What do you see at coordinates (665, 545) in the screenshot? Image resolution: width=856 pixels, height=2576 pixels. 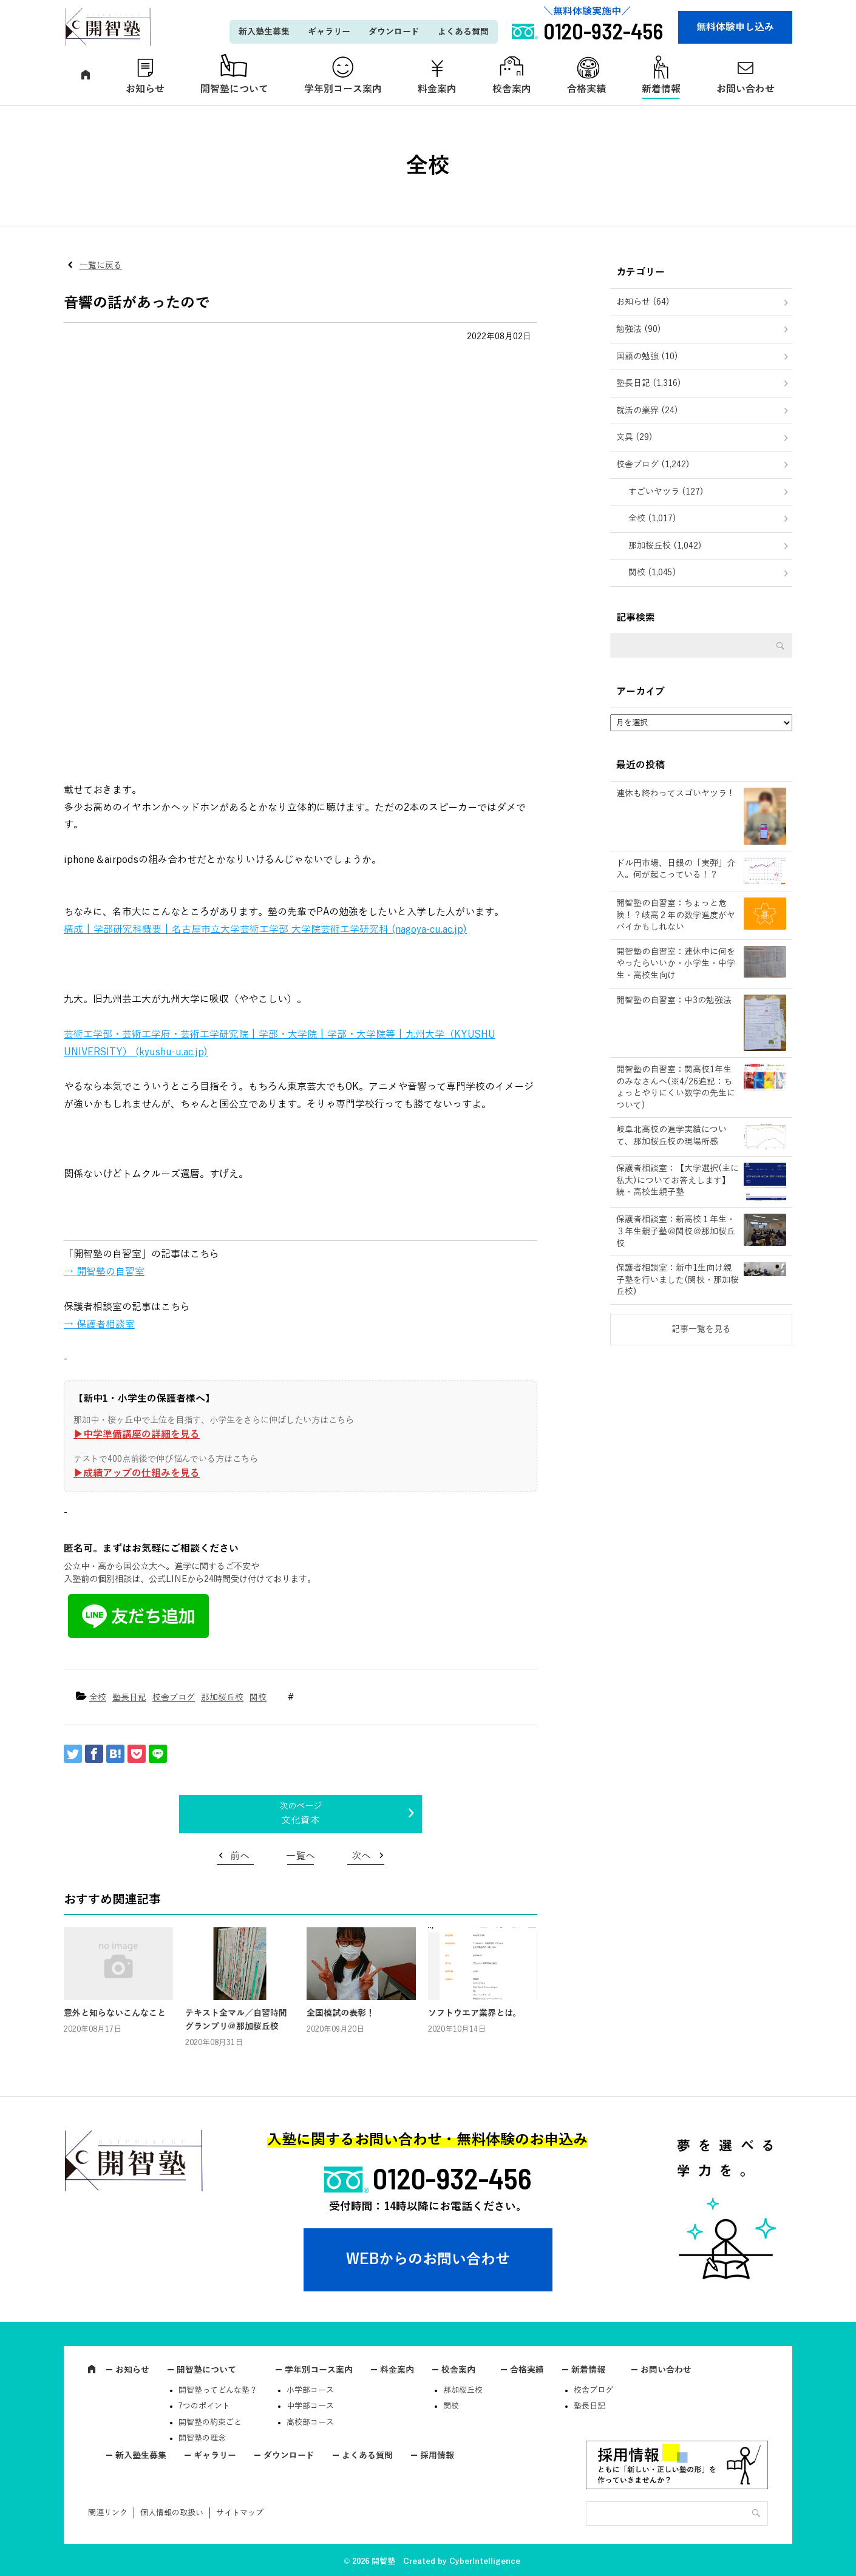 I see `那加桜丘校 (1,042)` at bounding box center [665, 545].